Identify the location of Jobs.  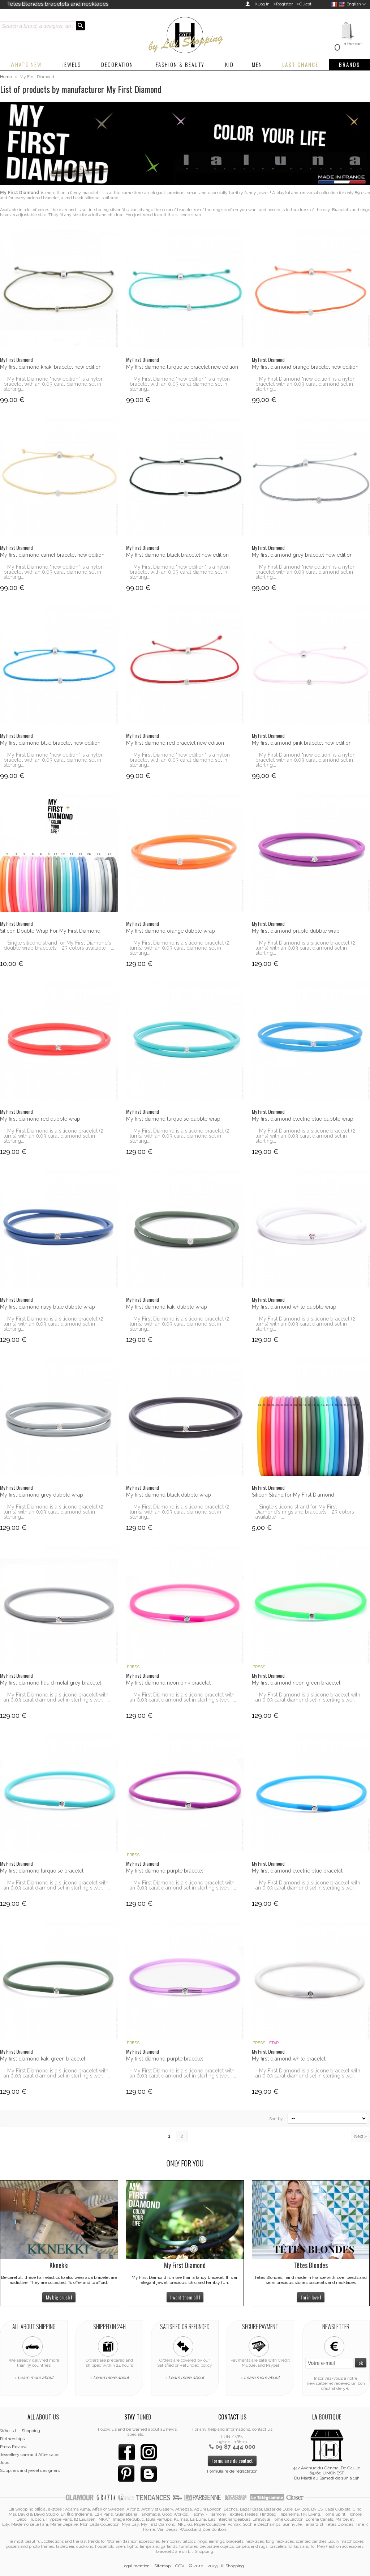
(4, 2462).